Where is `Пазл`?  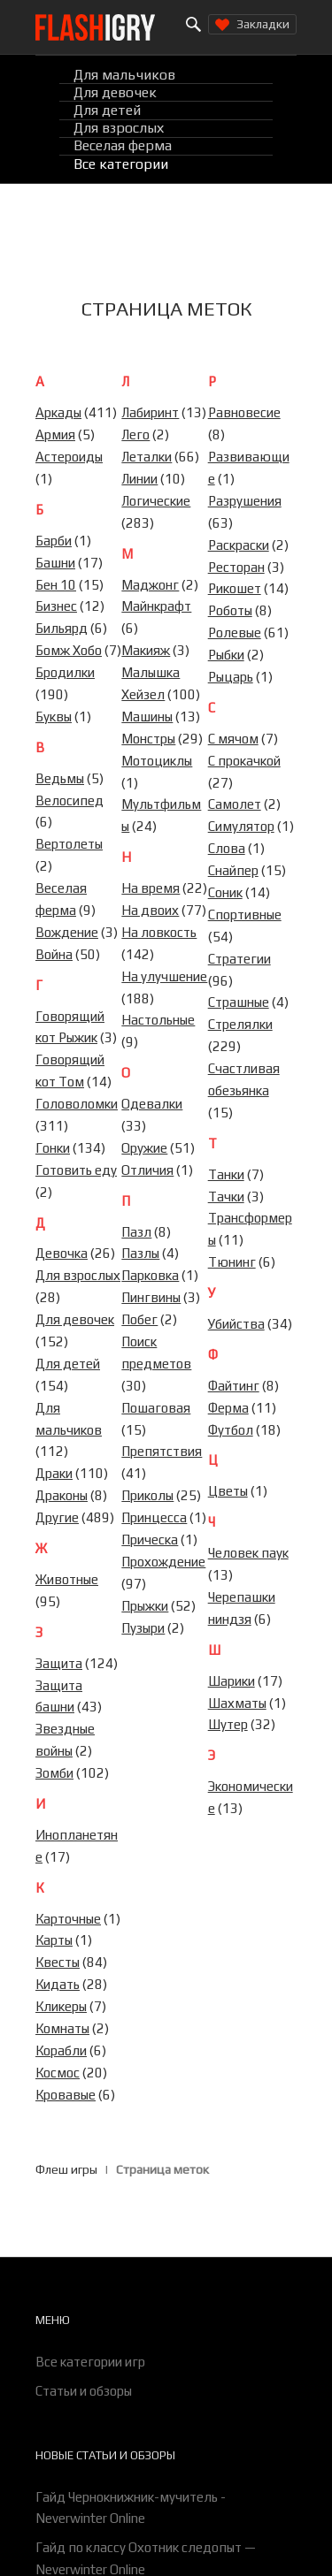 Пазл is located at coordinates (136, 1231).